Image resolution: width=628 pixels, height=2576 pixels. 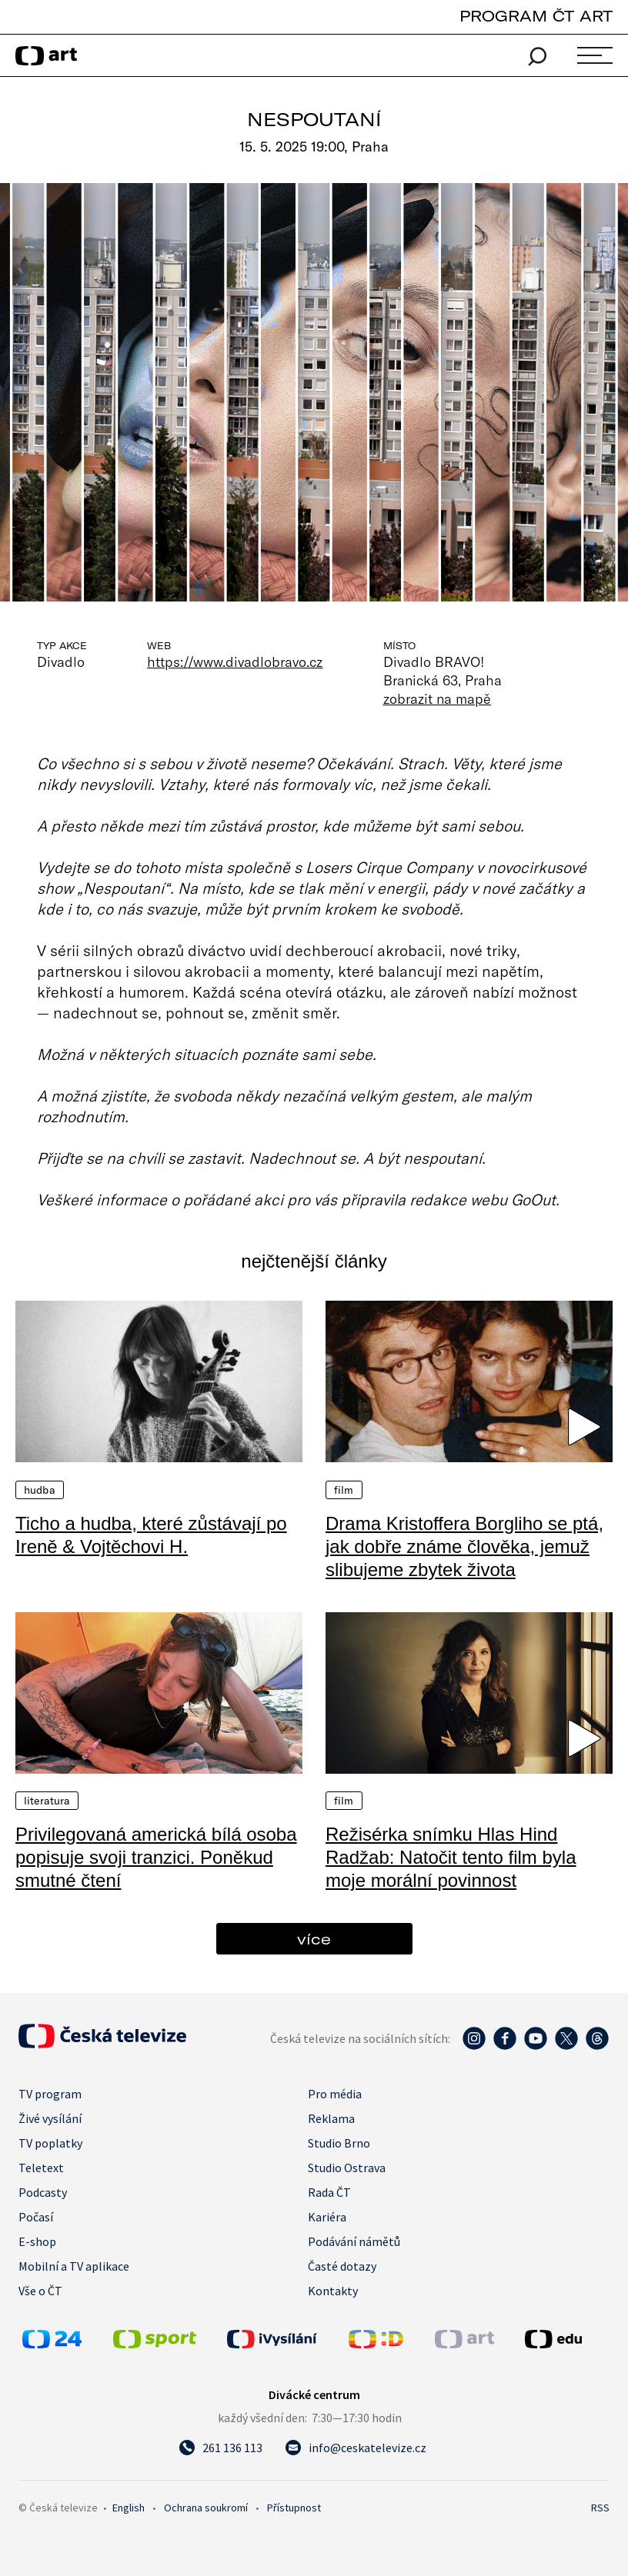 What do you see at coordinates (437, 698) in the screenshot?
I see `zobrazit na mapě` at bounding box center [437, 698].